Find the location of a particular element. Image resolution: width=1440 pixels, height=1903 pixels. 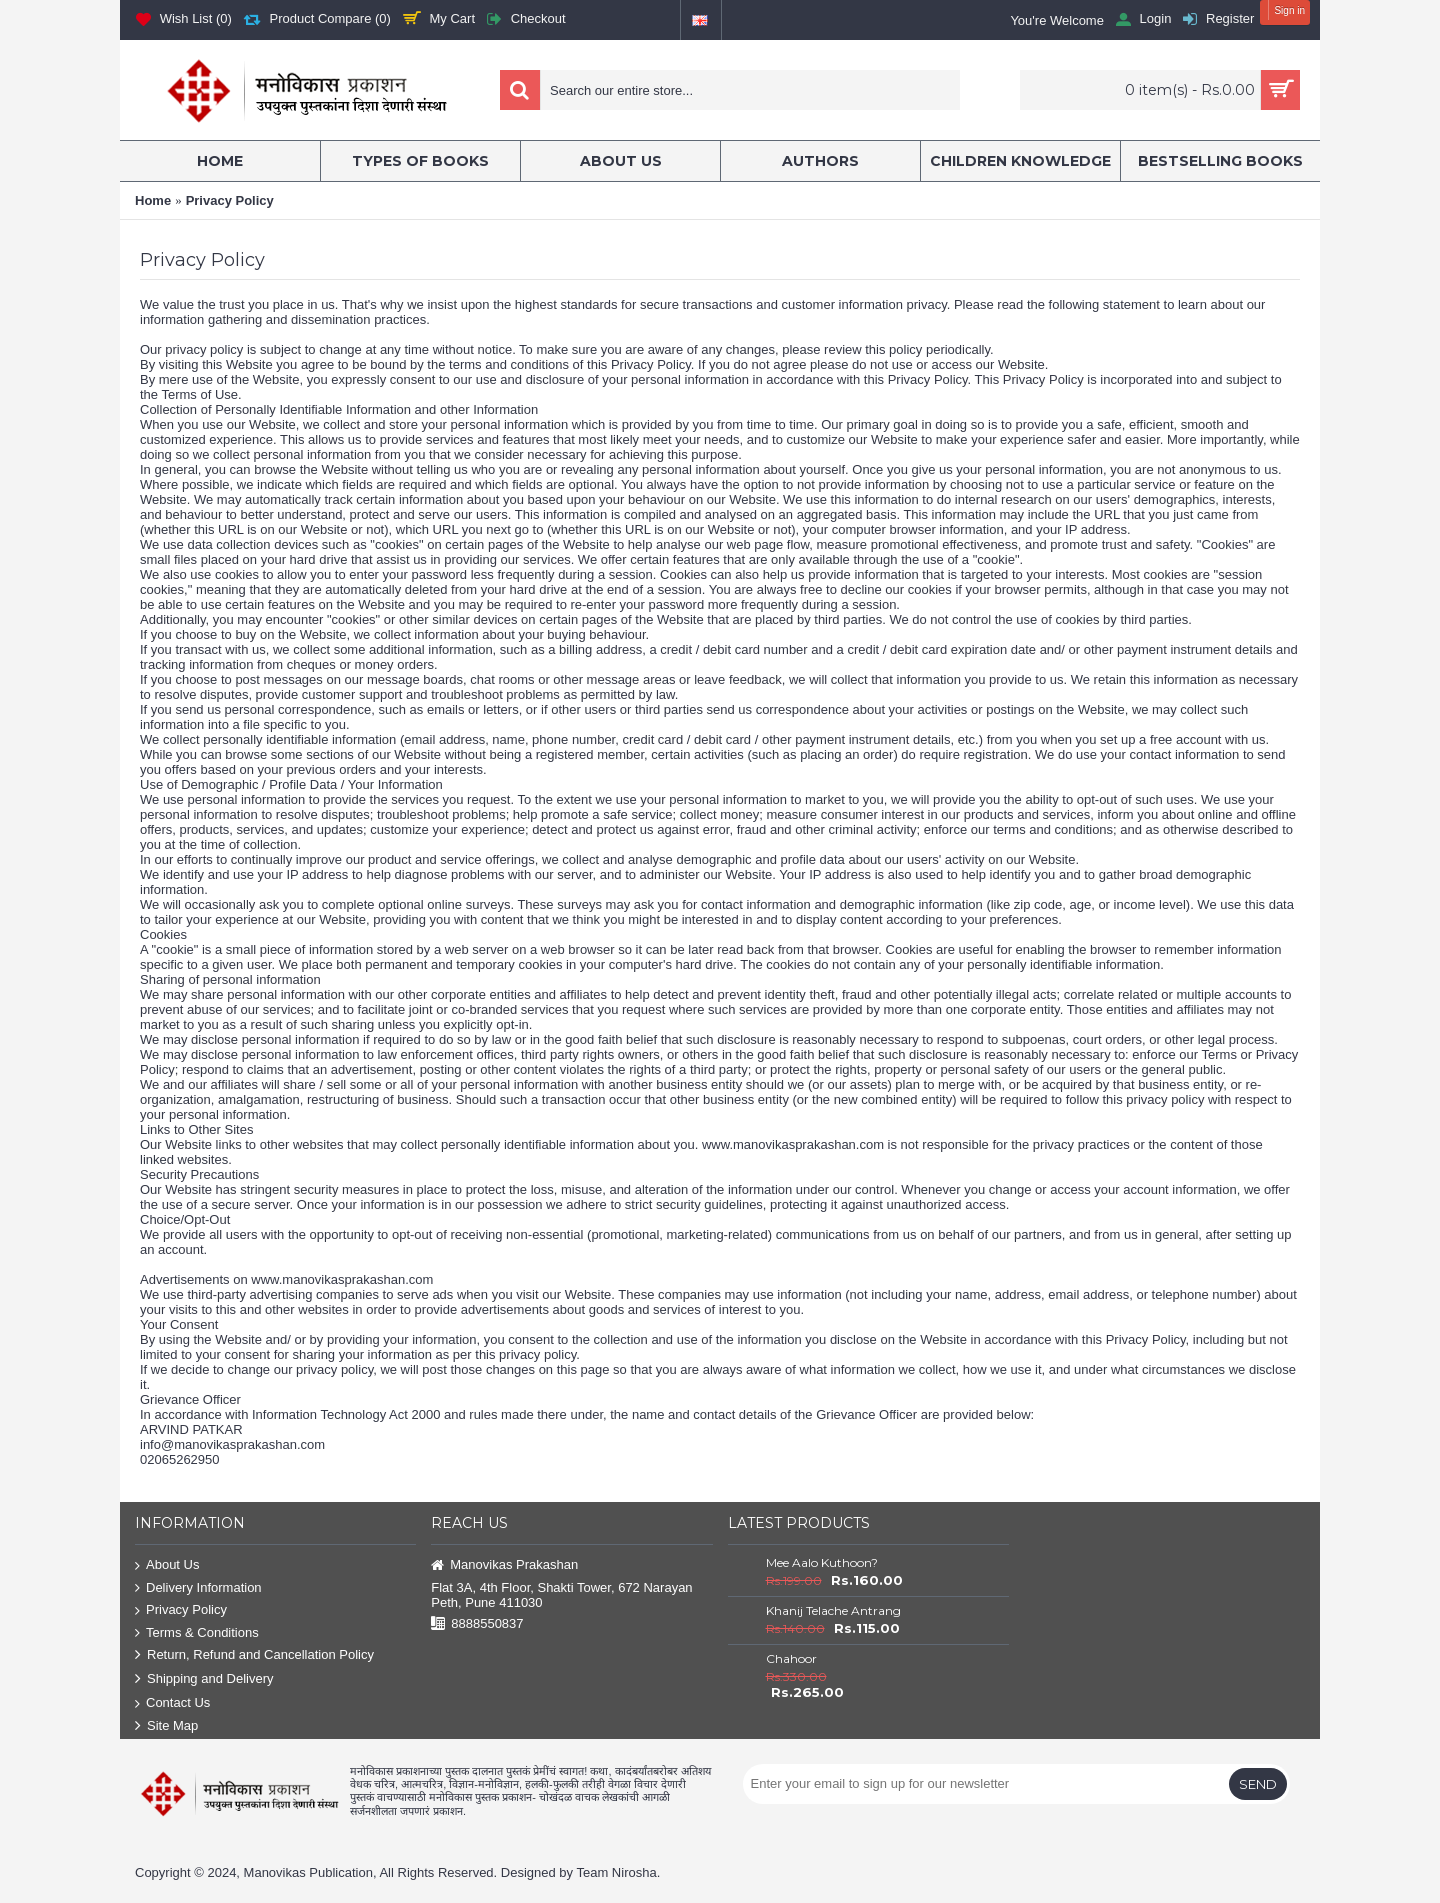

Chahoor is located at coordinates (791, 1658).